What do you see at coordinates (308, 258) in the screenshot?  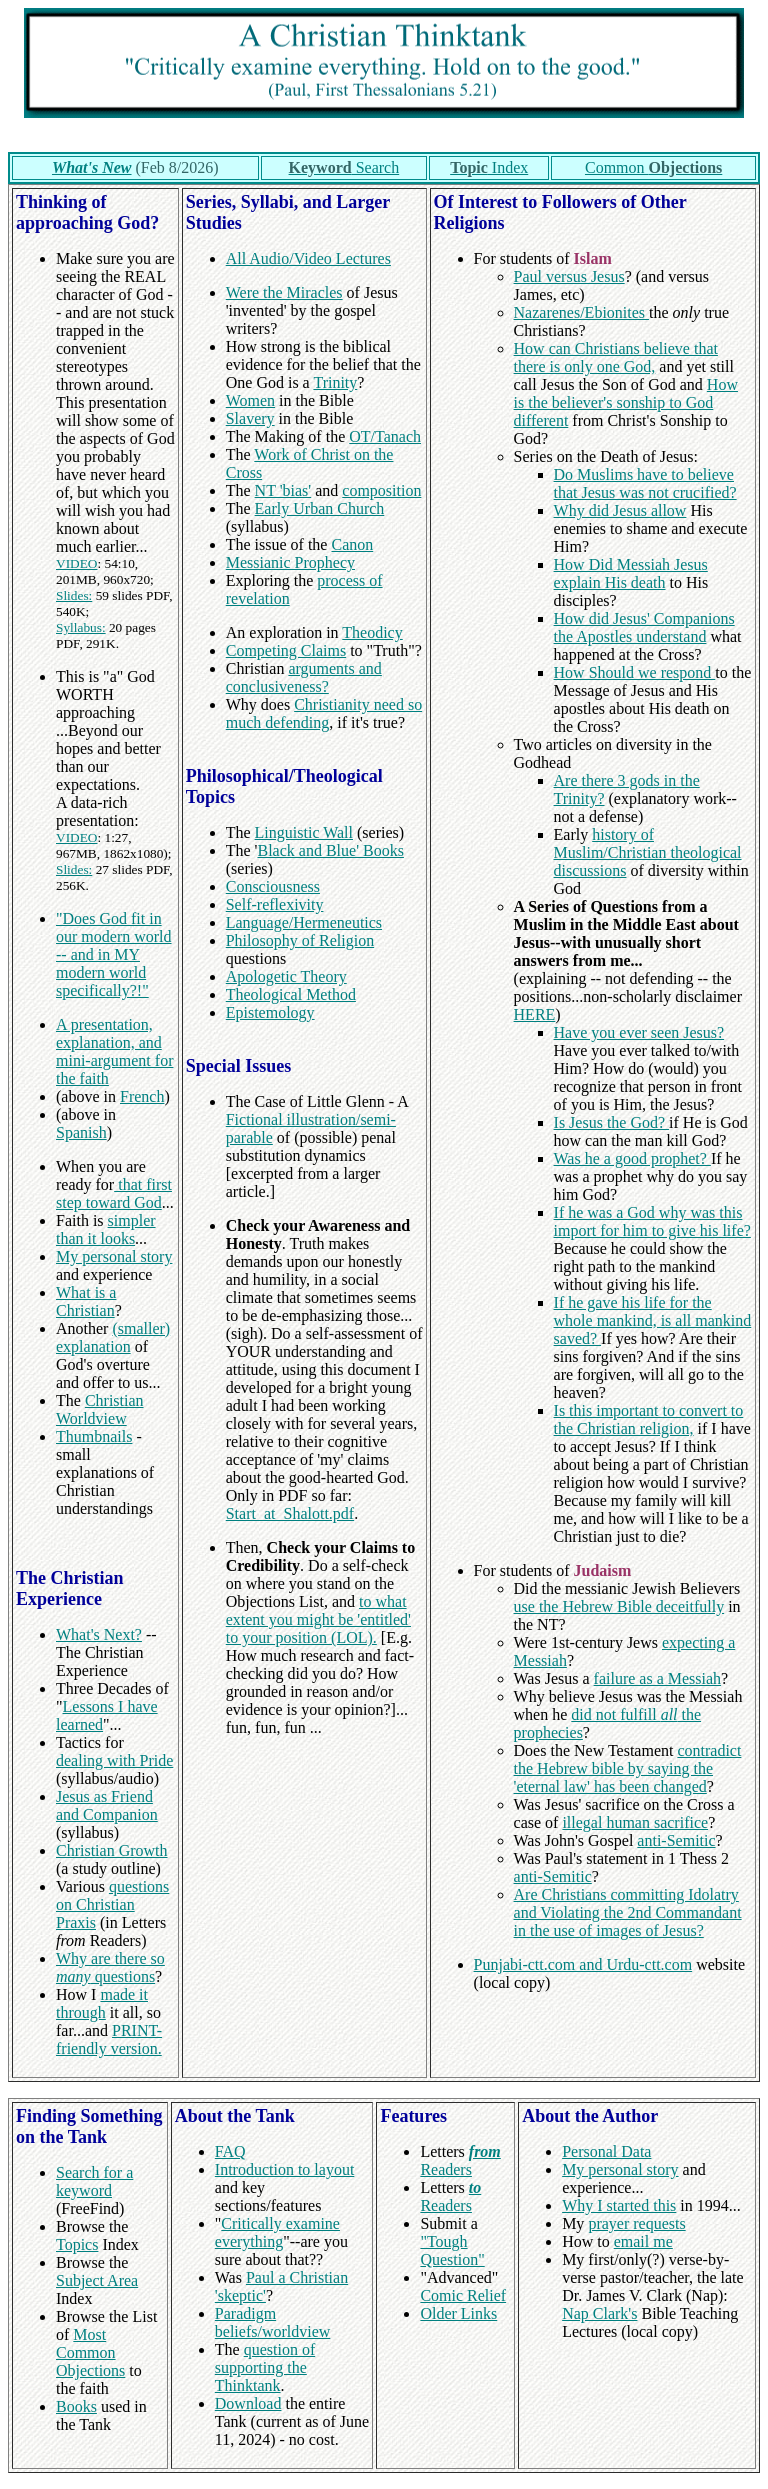 I see `All Audio/Video Lectures` at bounding box center [308, 258].